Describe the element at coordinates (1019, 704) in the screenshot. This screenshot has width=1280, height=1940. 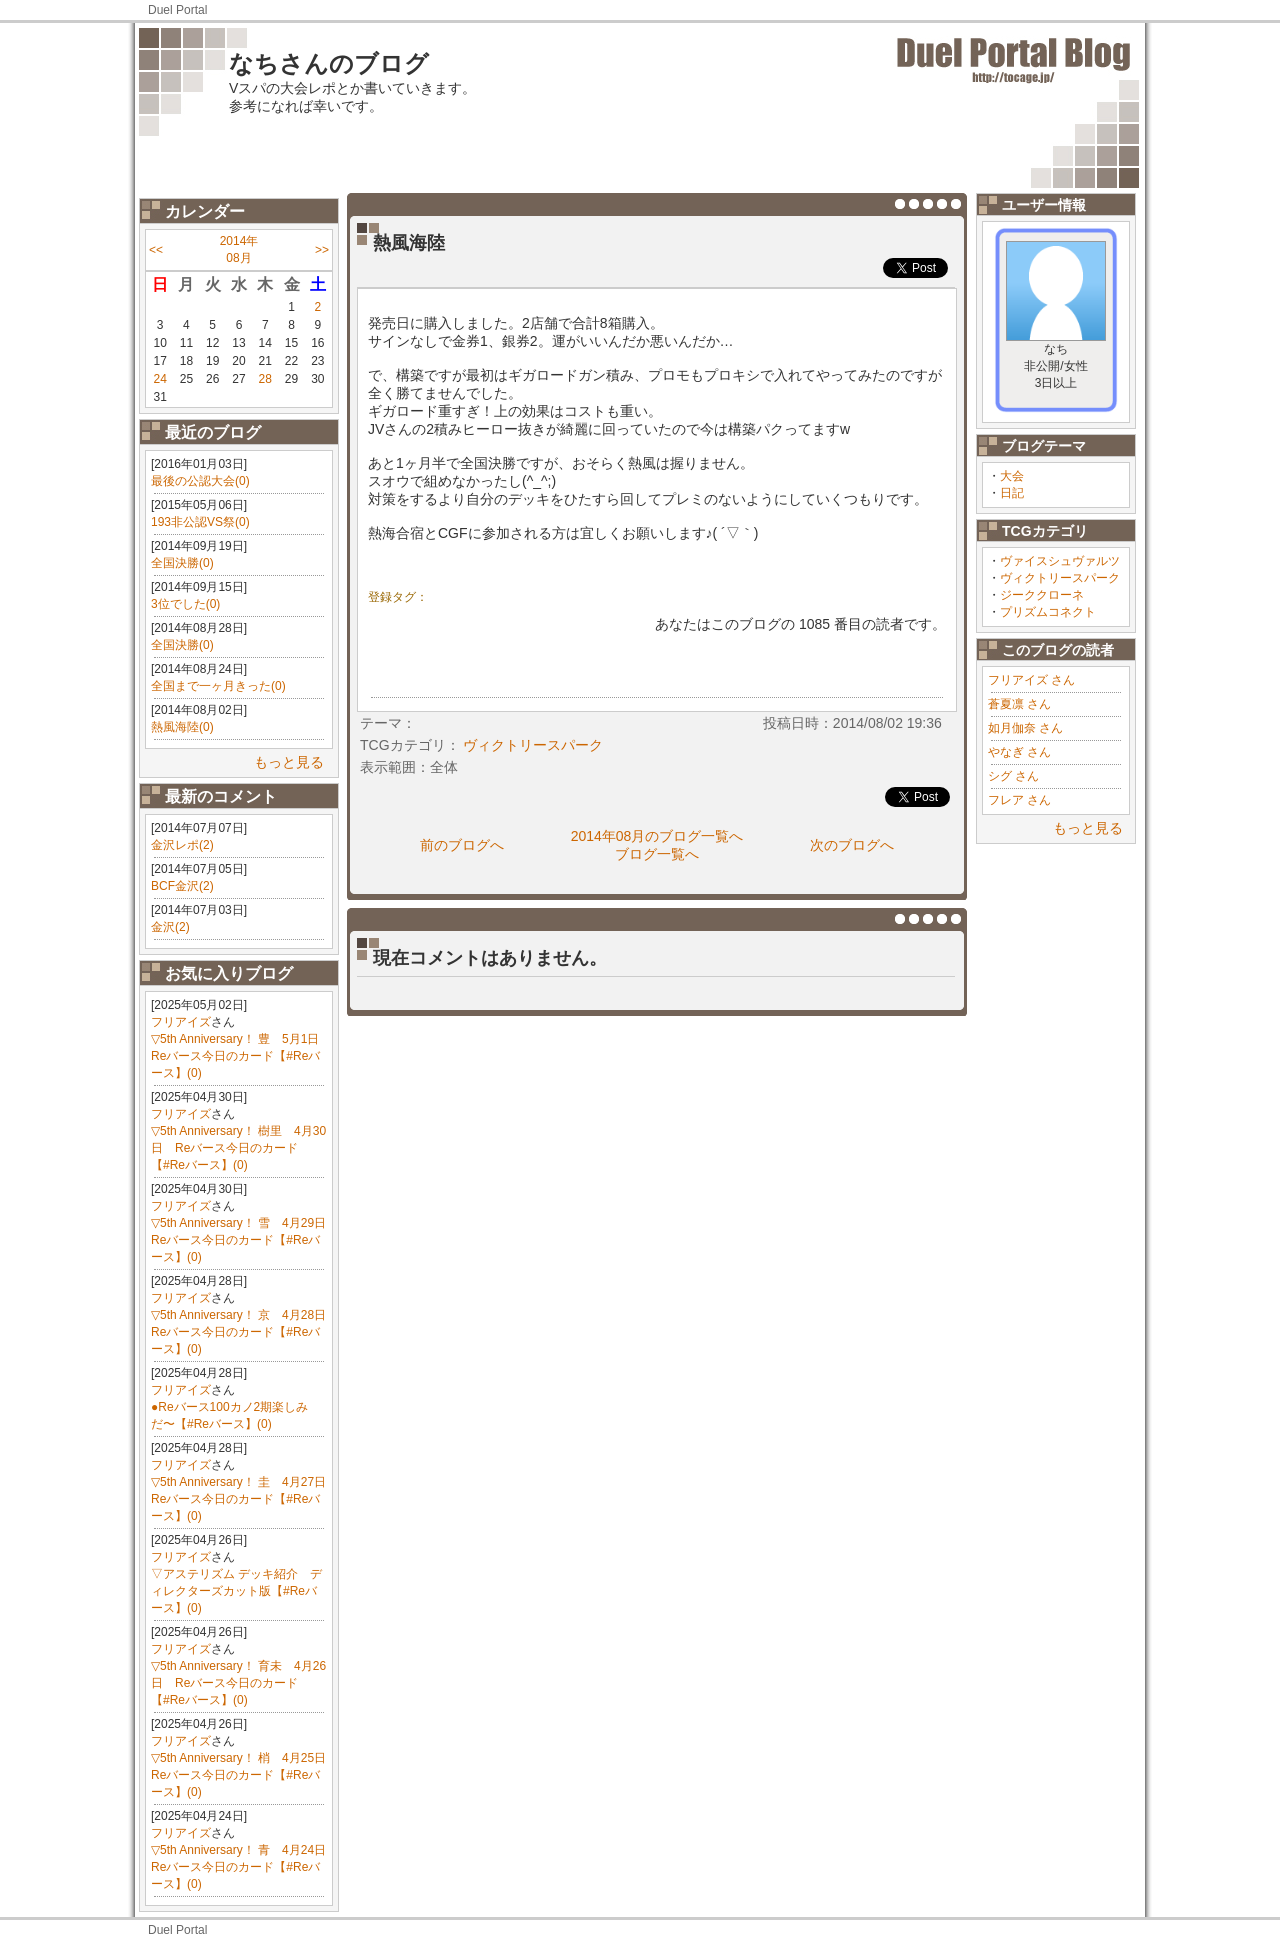
I see `蒼夏凛 さん` at that location.